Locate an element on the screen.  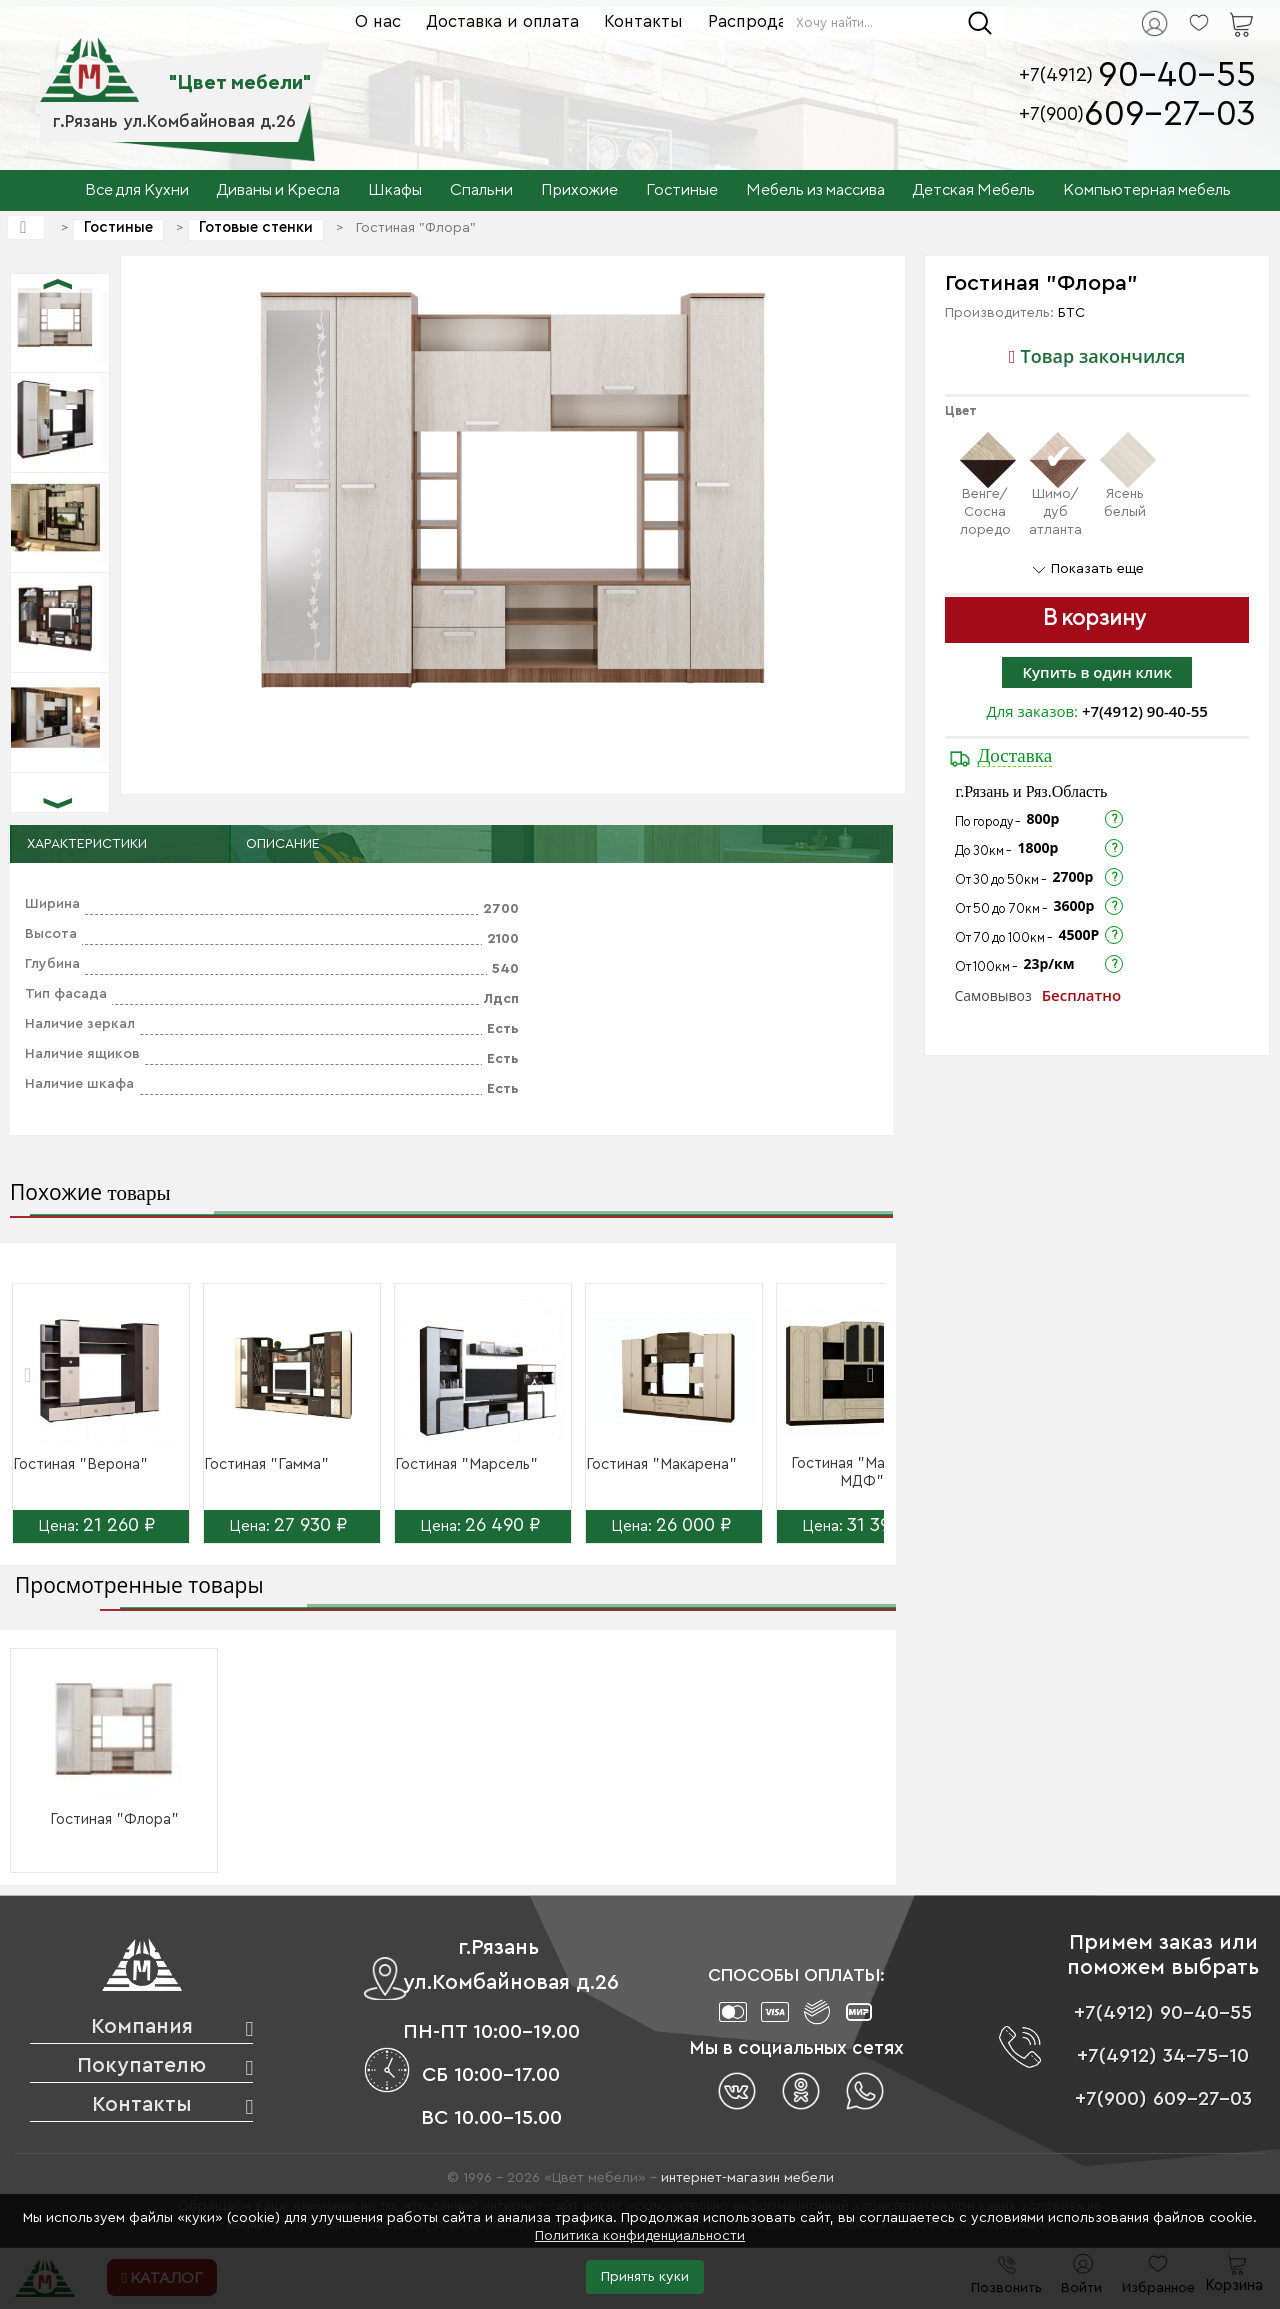
Доставка и оплата is located at coordinates (502, 21).